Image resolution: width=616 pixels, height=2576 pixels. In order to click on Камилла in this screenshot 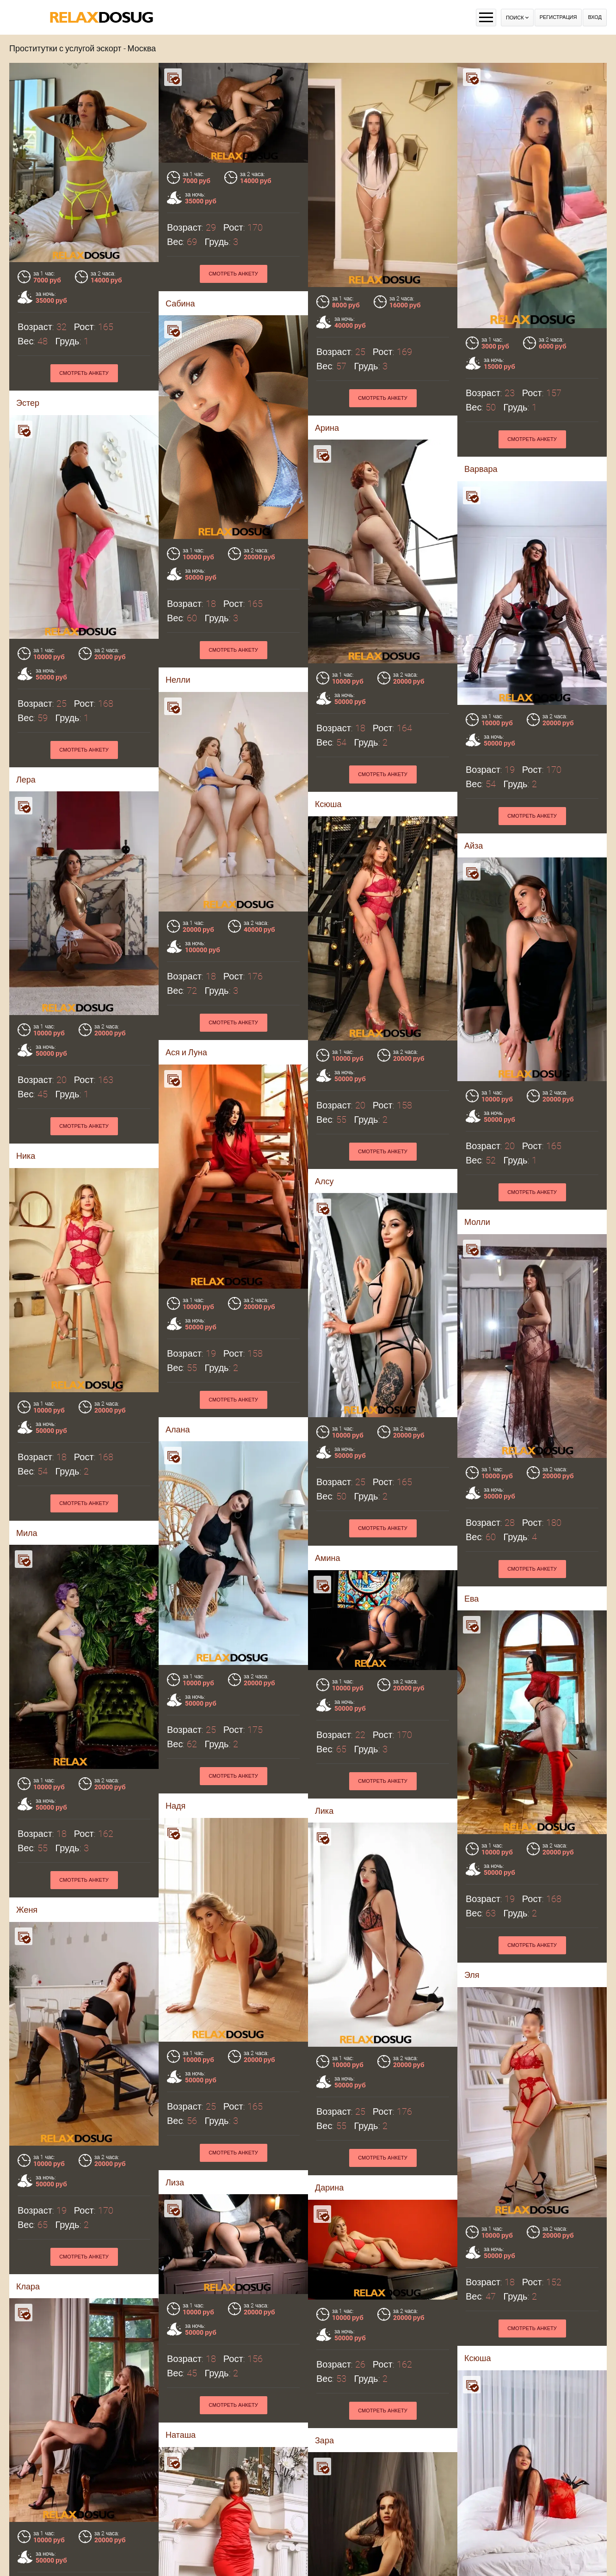, I will do `click(37, 2551)`.